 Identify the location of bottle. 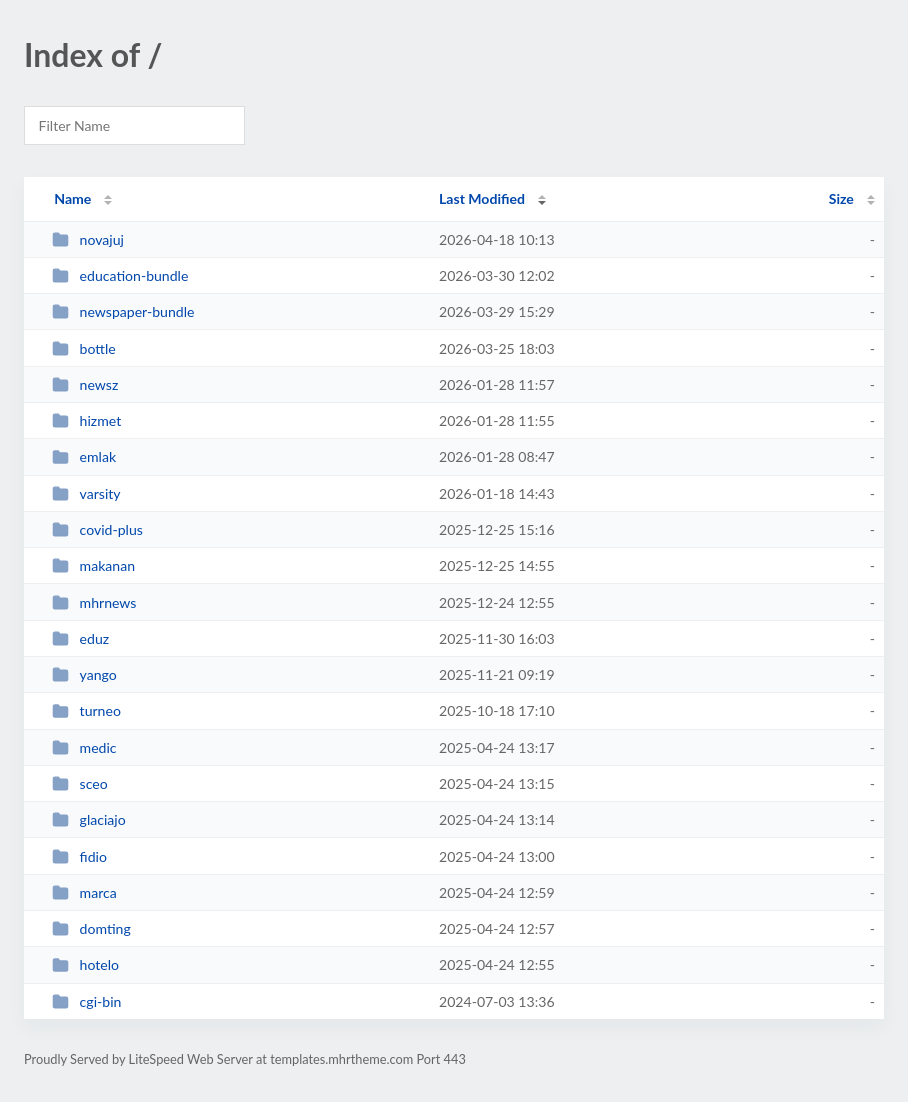
(84, 348).